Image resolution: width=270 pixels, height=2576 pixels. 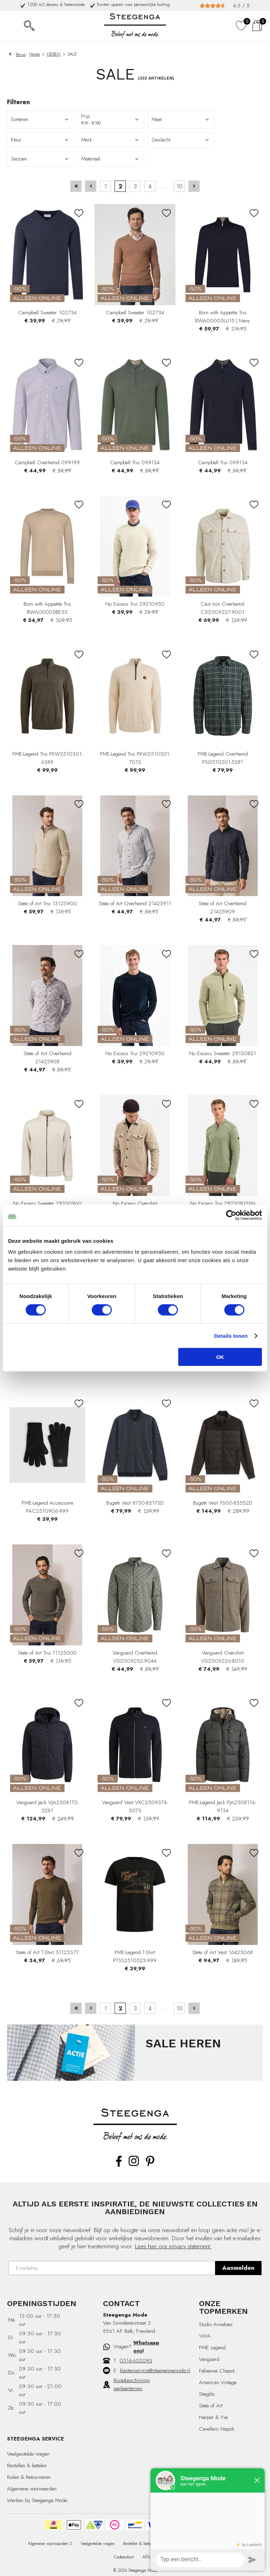 I want to click on YAYA, so click(x=205, y=2336).